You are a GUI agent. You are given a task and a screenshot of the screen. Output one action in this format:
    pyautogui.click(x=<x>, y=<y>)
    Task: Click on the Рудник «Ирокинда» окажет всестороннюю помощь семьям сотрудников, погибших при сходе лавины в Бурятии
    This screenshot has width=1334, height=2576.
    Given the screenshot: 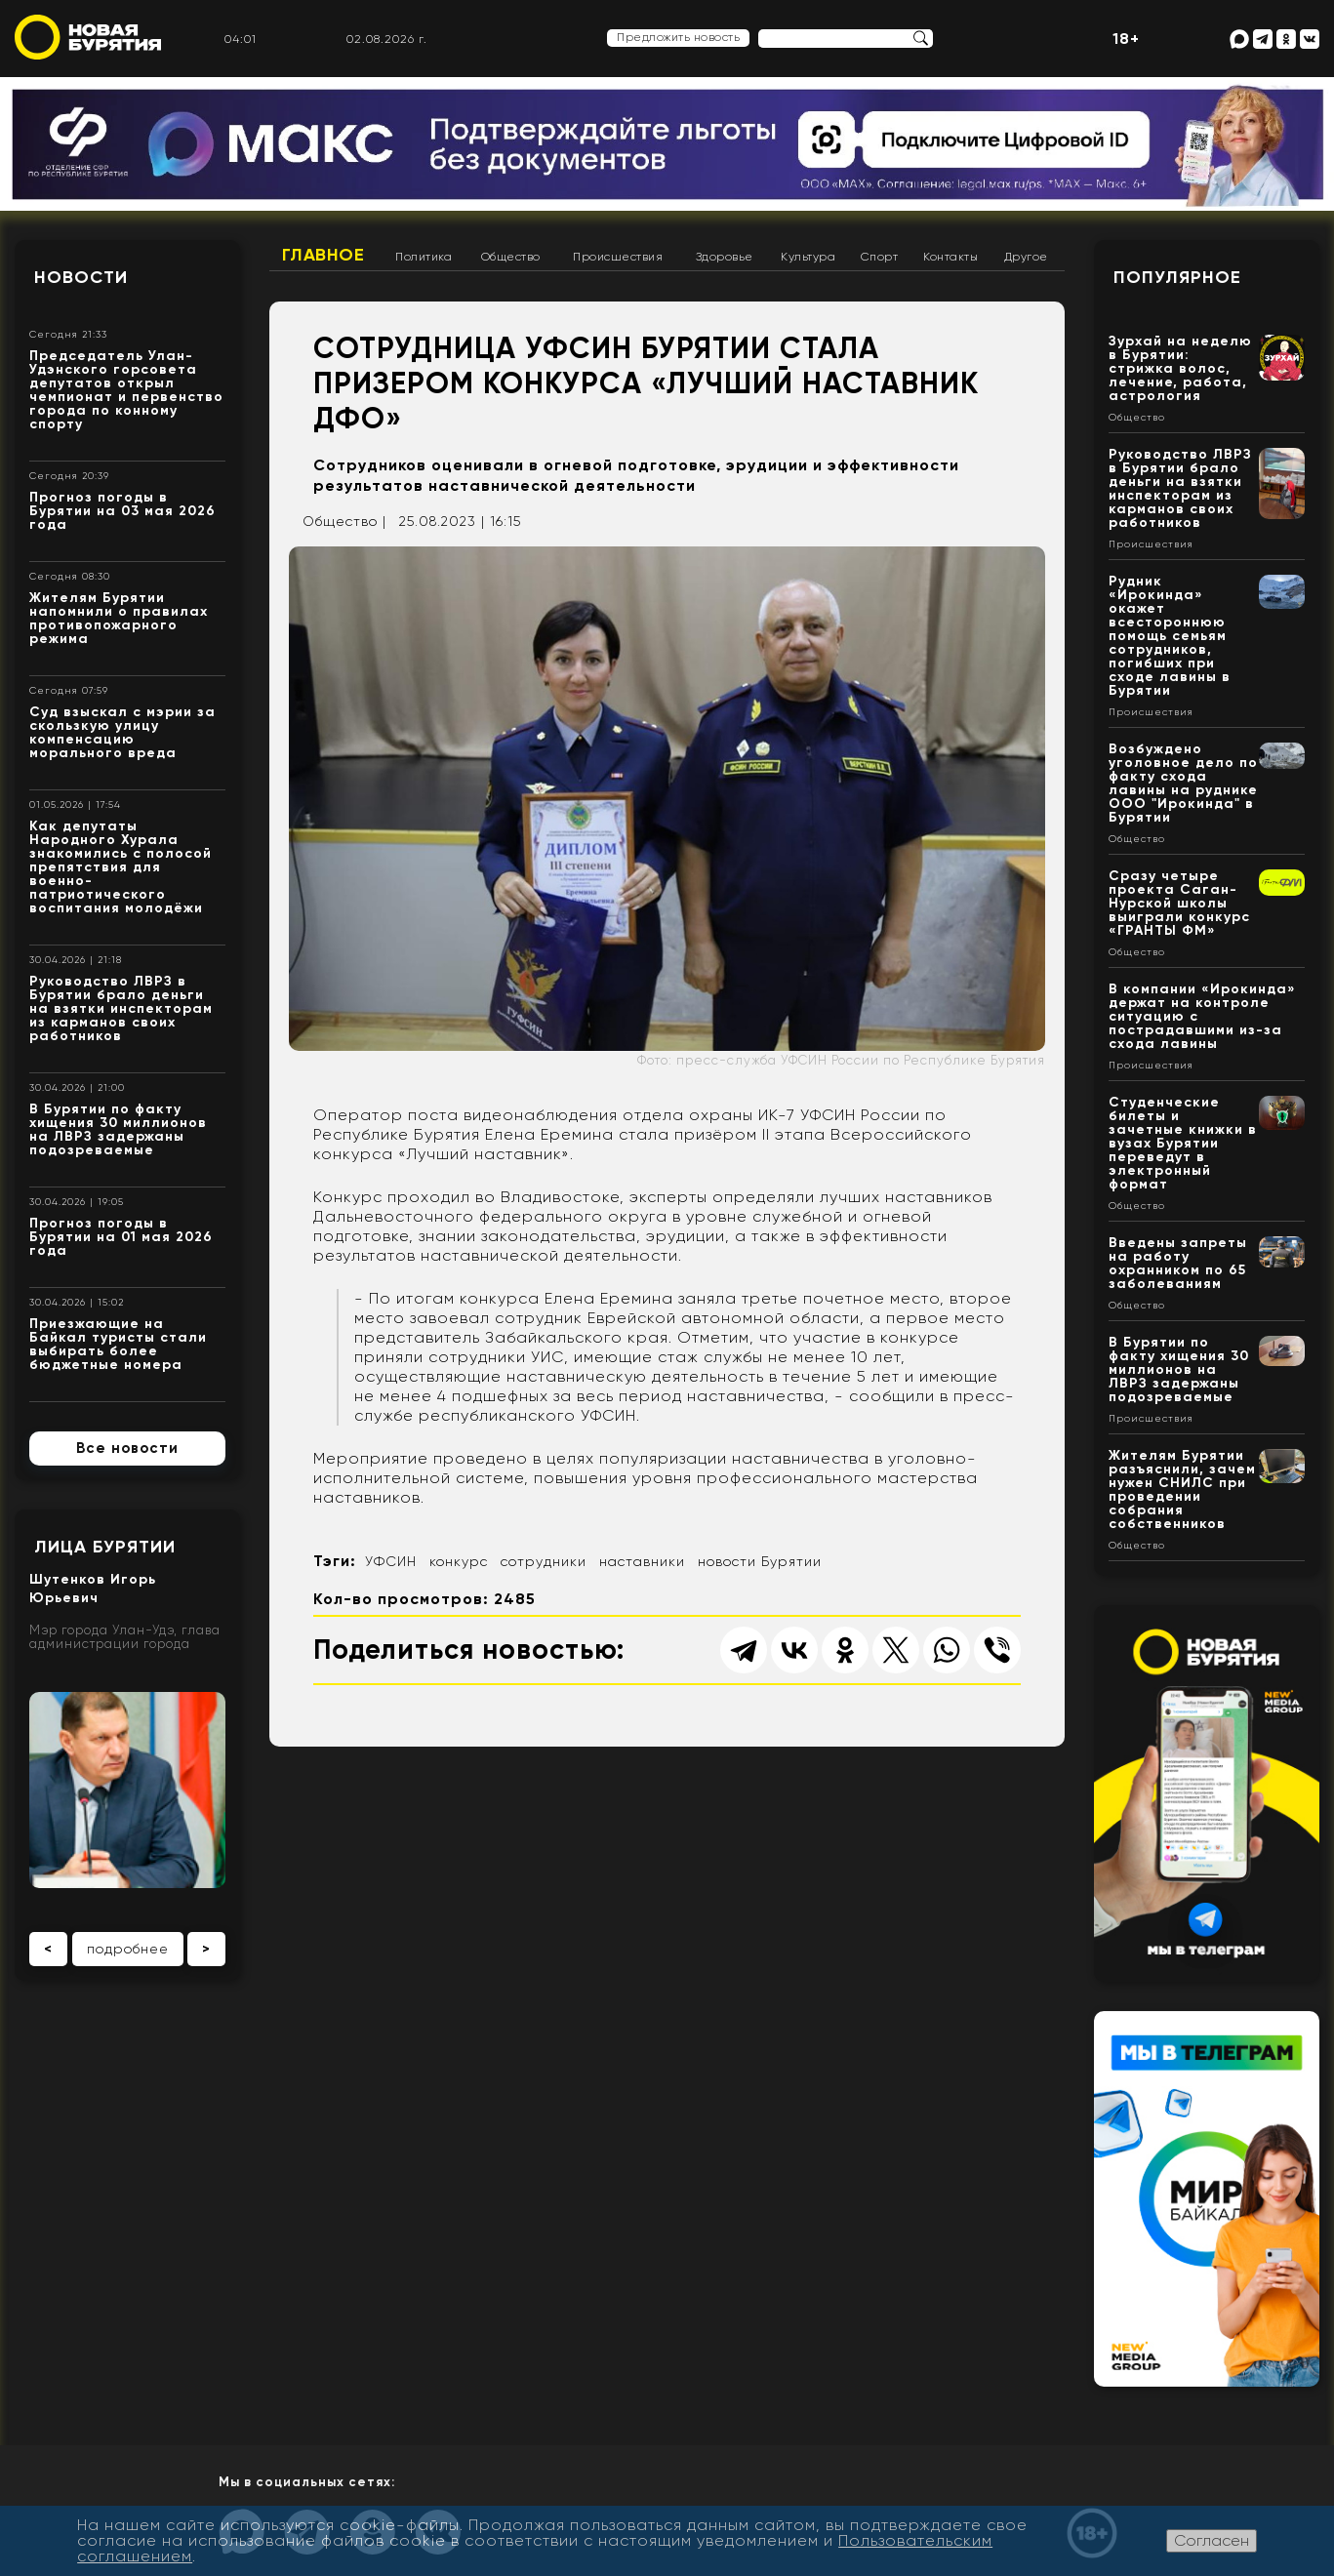 What is the action you would take?
    pyautogui.click(x=1170, y=636)
    